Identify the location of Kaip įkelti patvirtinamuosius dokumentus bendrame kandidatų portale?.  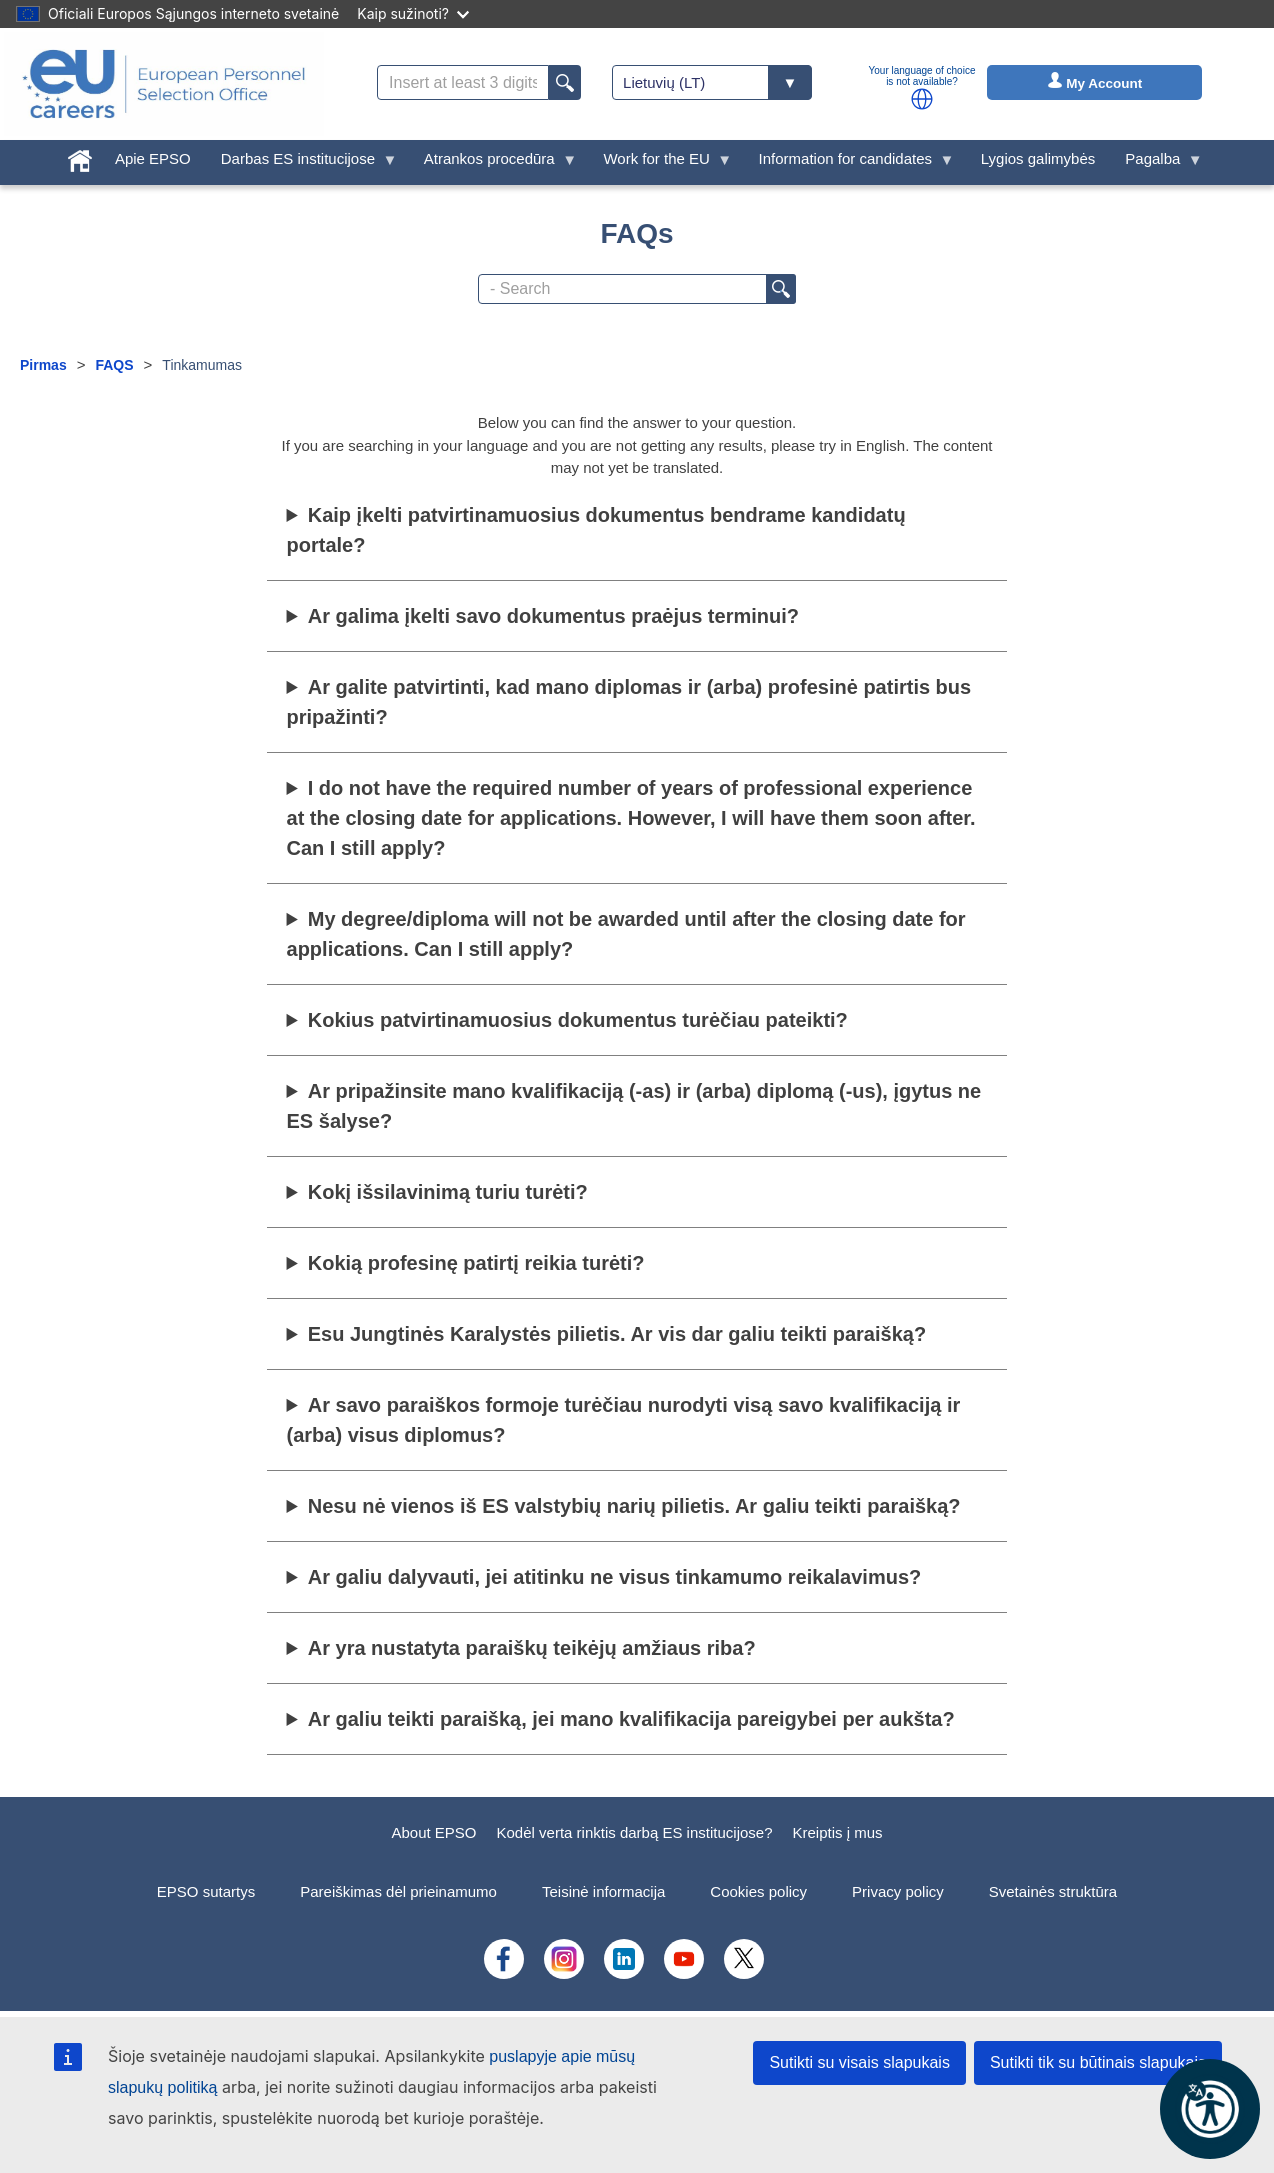
(596, 530).